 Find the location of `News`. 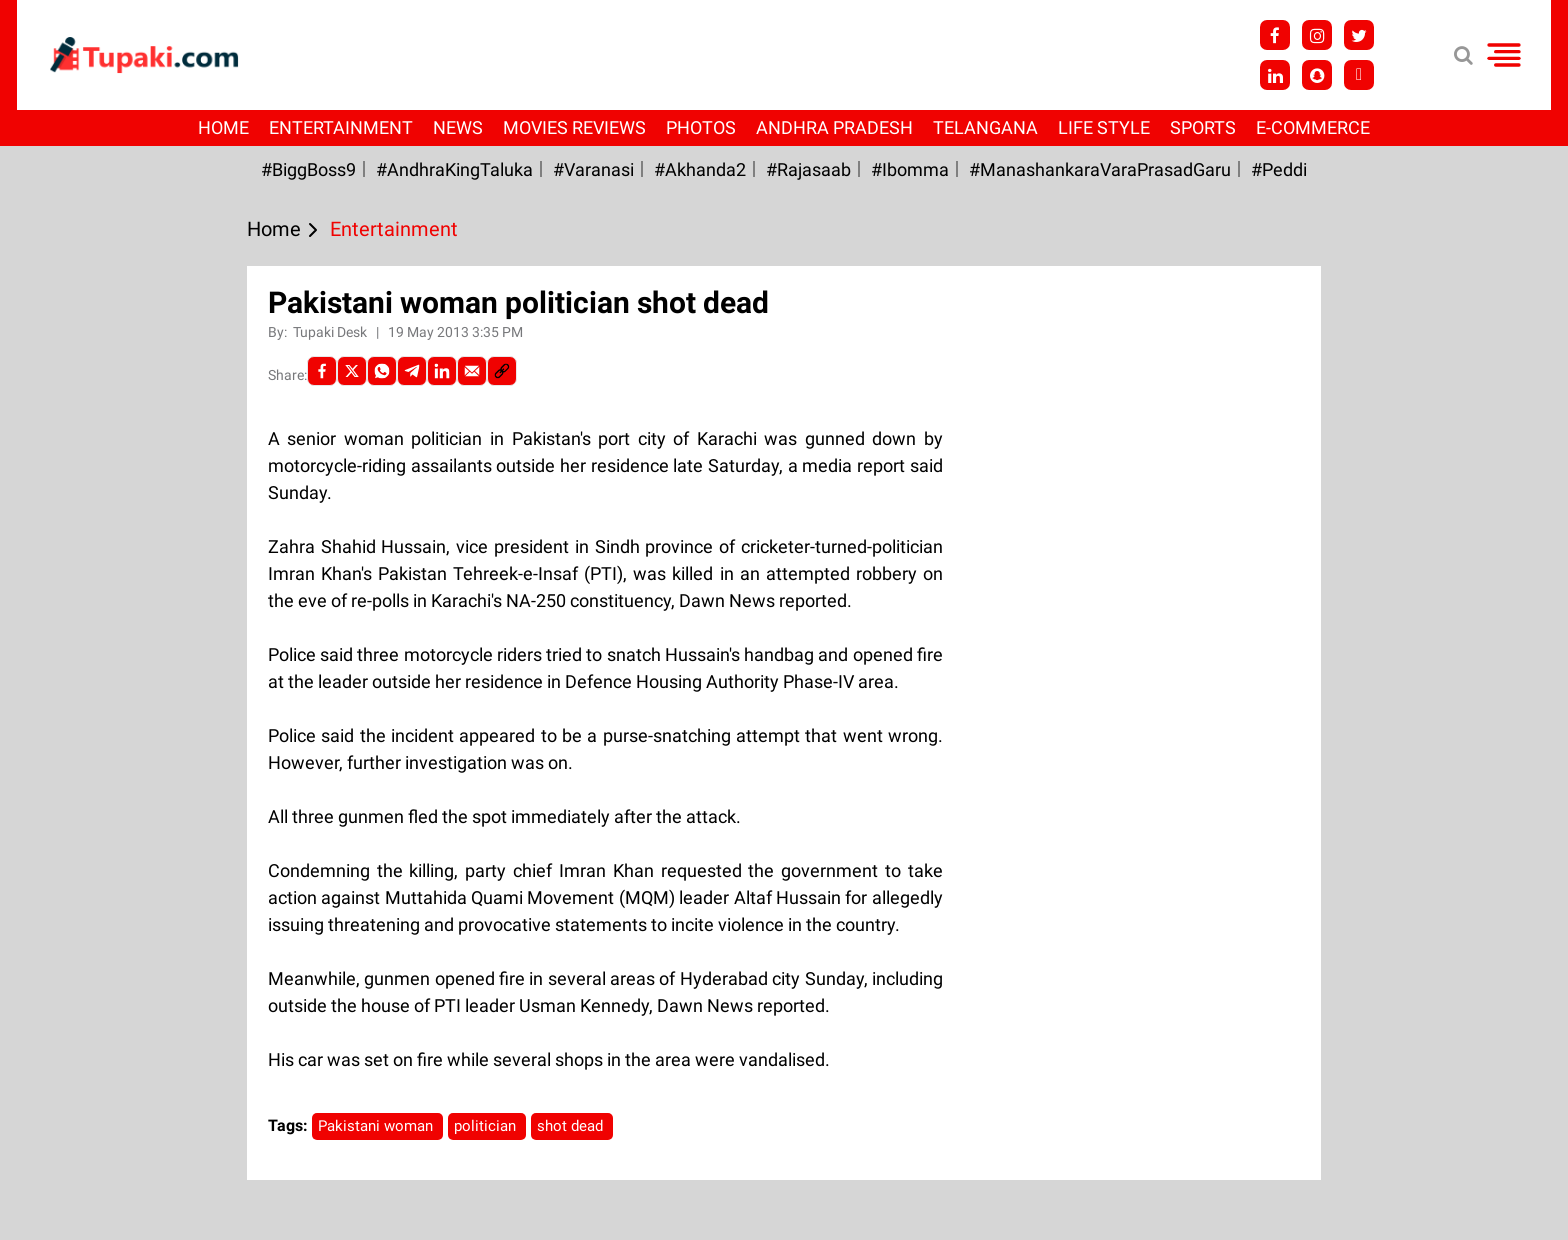

News is located at coordinates (458, 127).